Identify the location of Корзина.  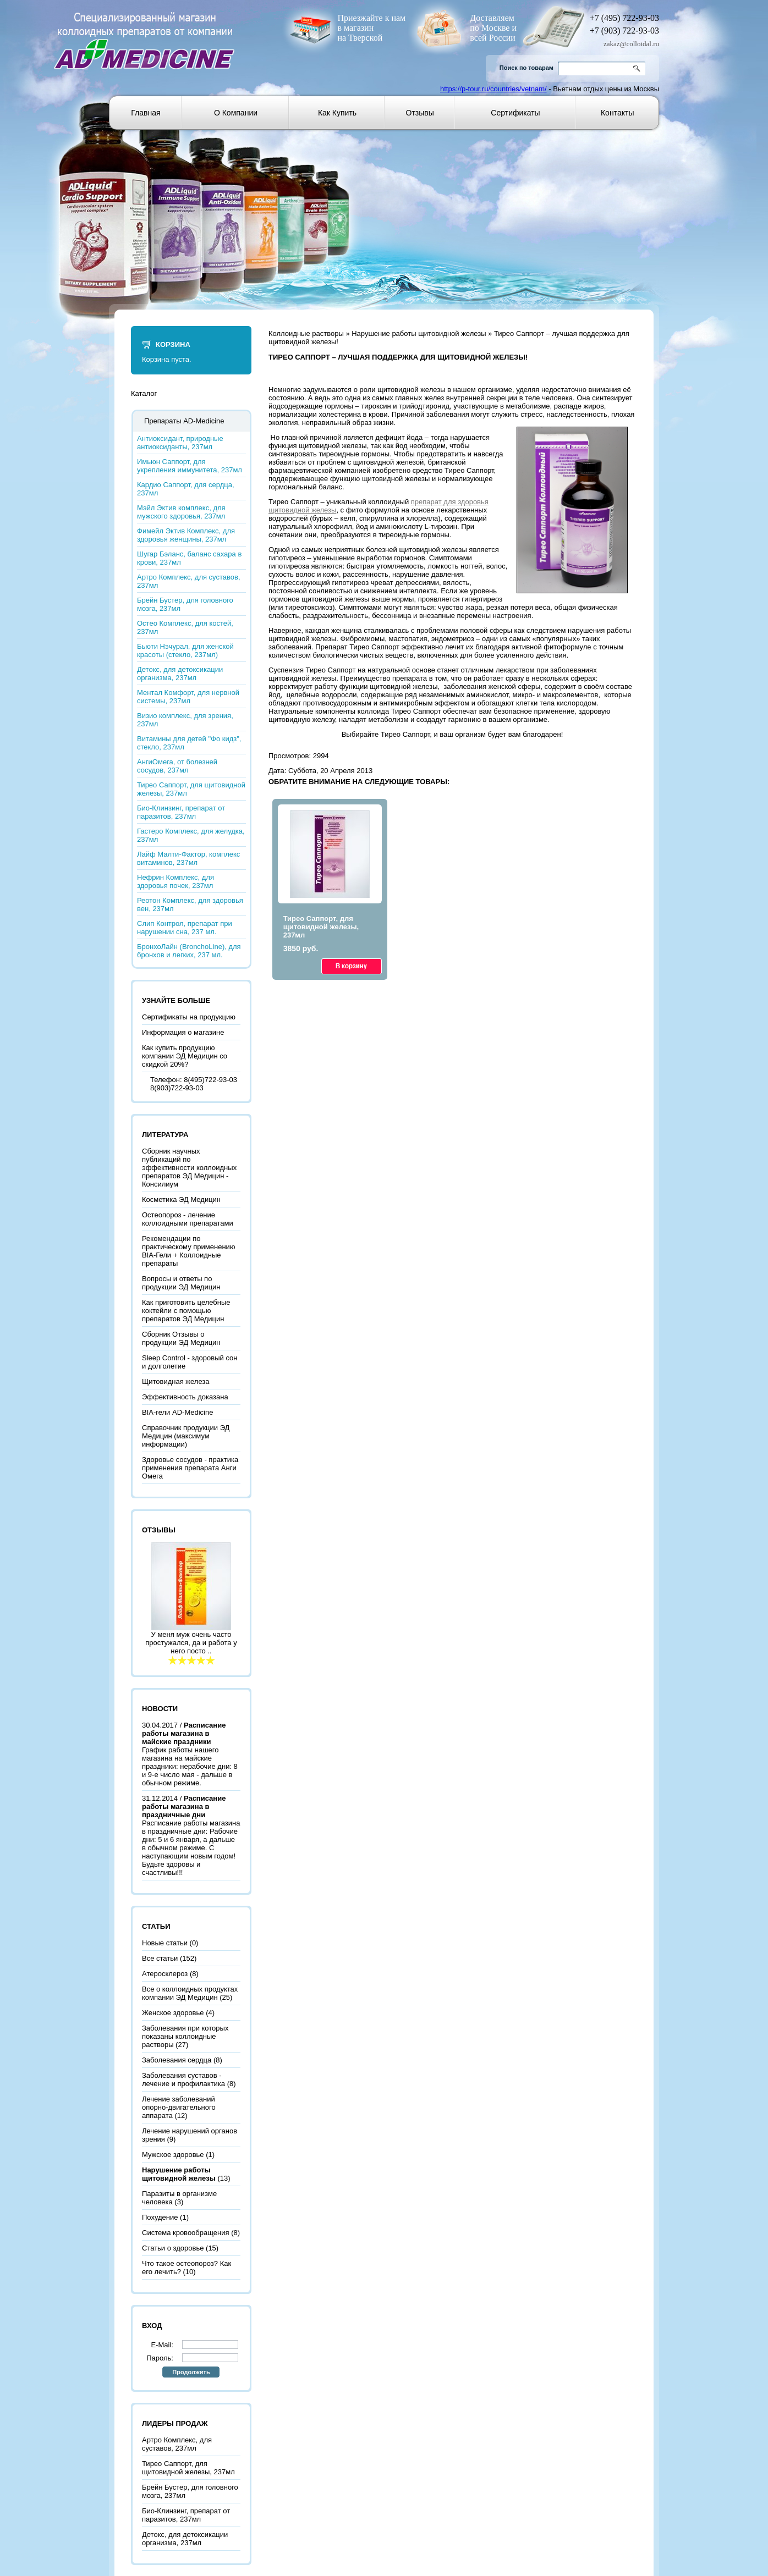
(173, 344).